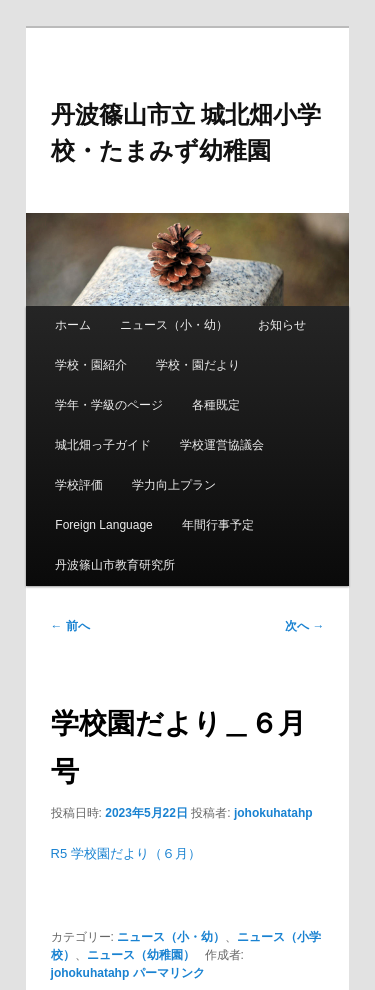  What do you see at coordinates (304, 626) in the screenshot?
I see `次へ` at bounding box center [304, 626].